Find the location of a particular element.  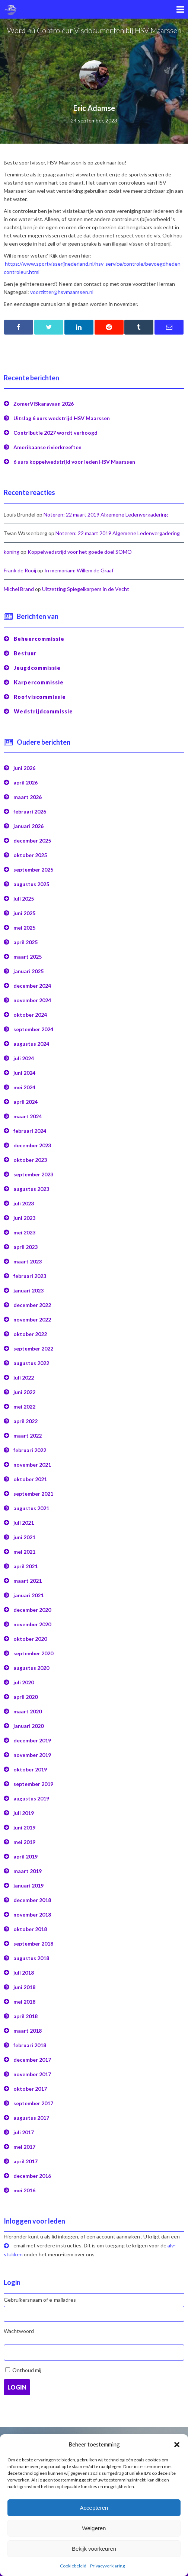

december 2020 is located at coordinates (32, 1610).